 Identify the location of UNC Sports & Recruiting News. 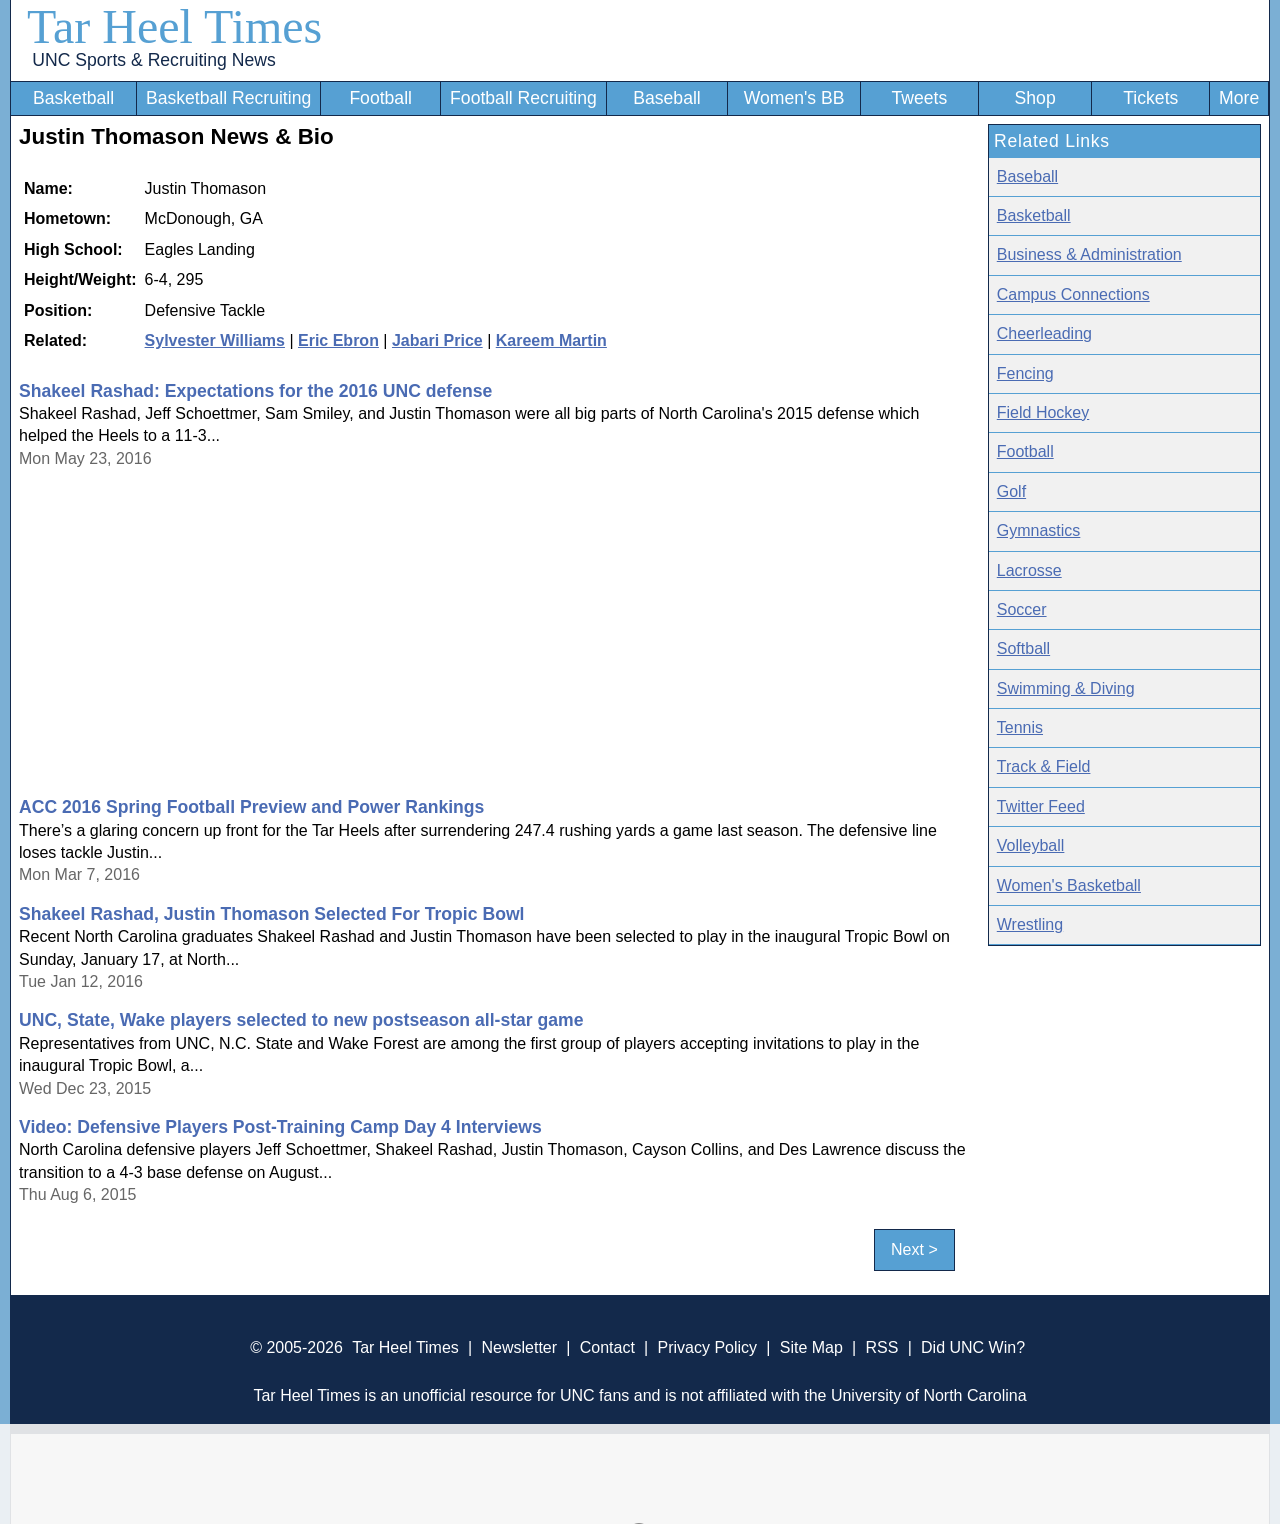
(153, 60).